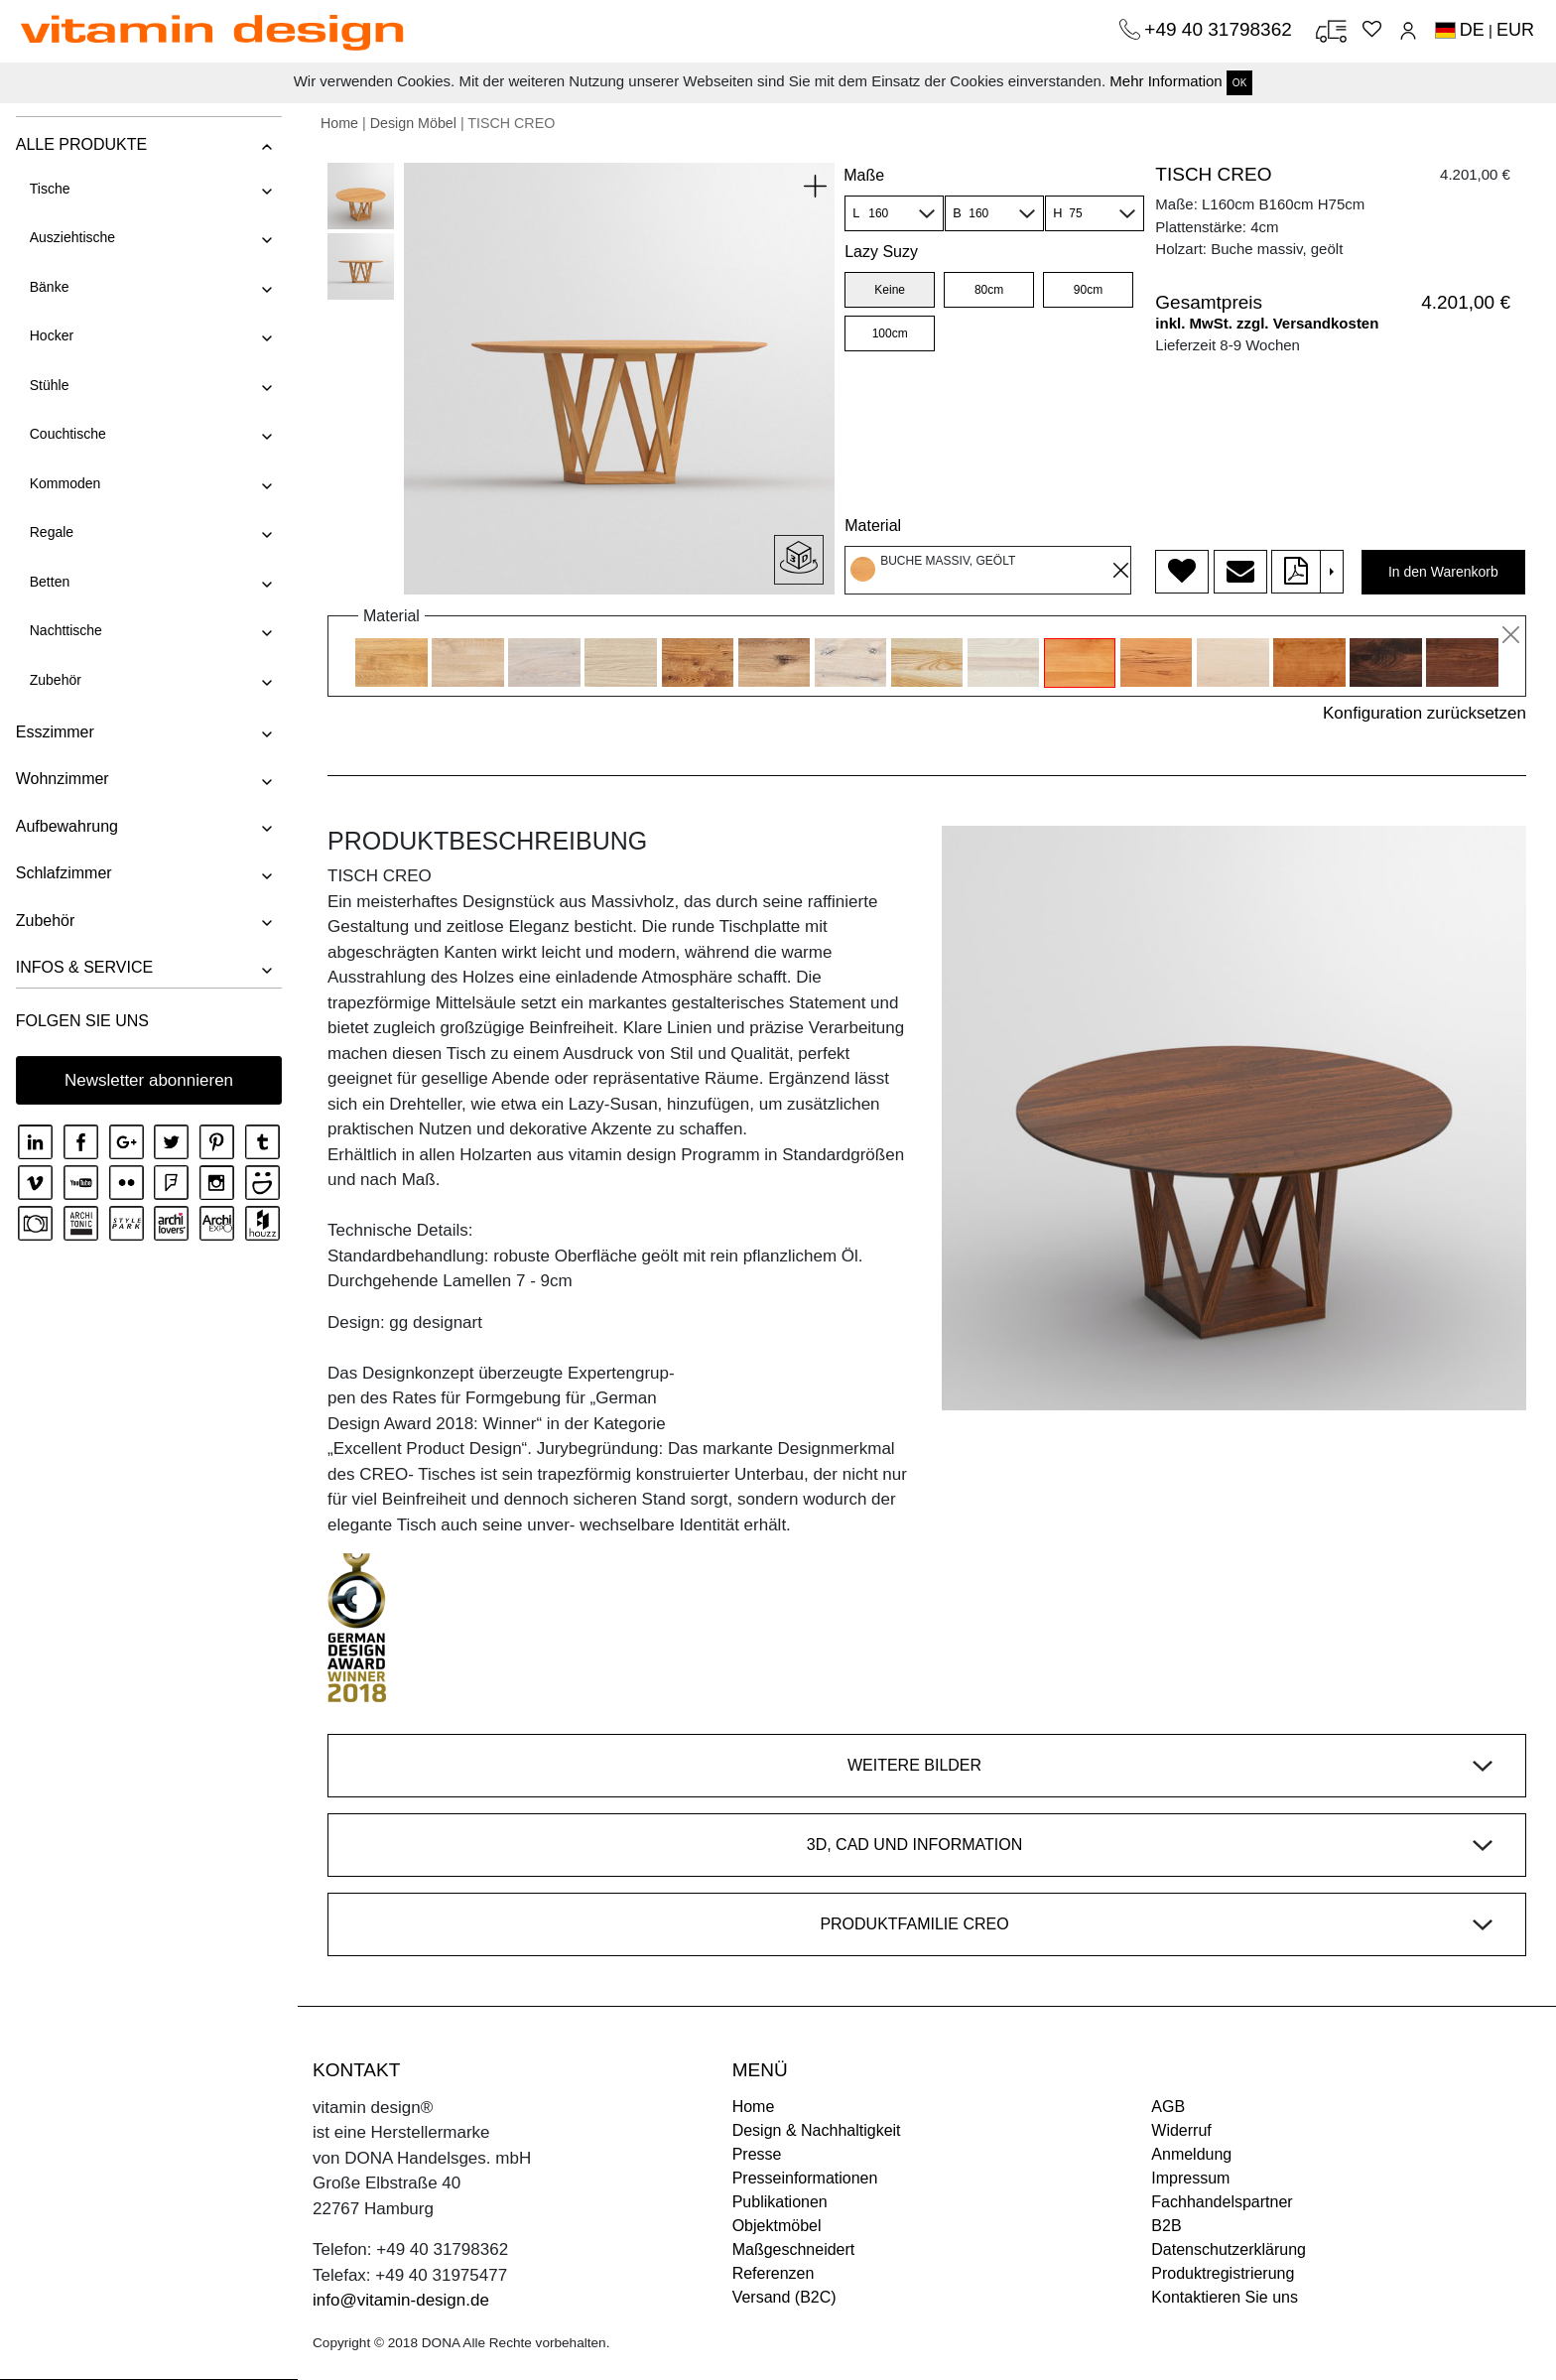 The height and width of the screenshot is (2380, 1556). What do you see at coordinates (1165, 80) in the screenshot?
I see `Mehr Information` at bounding box center [1165, 80].